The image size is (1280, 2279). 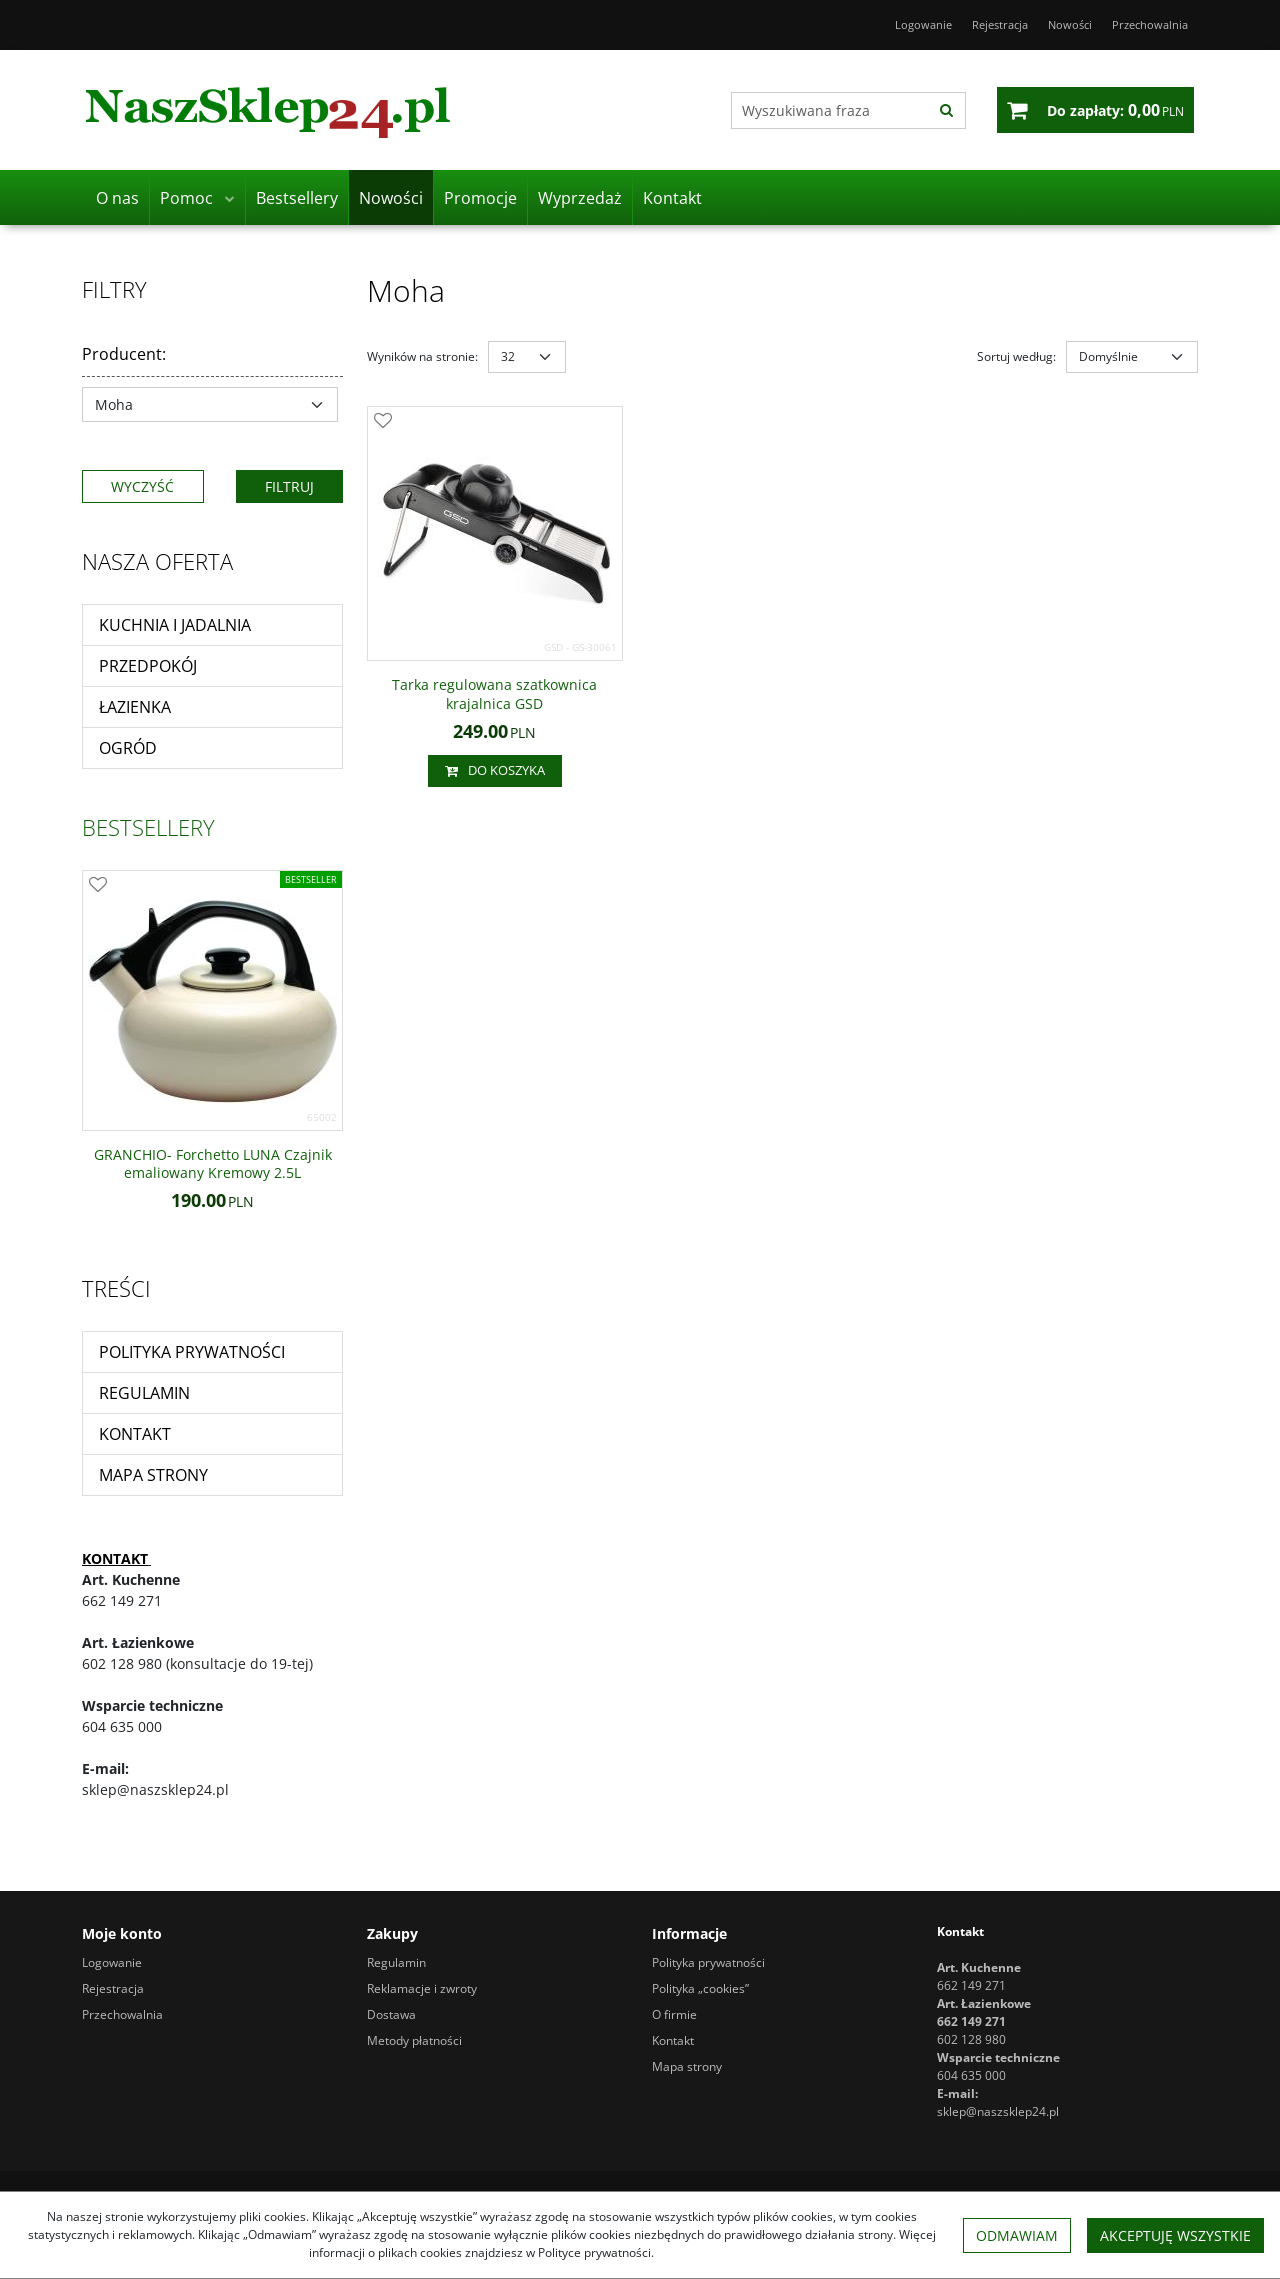 What do you see at coordinates (1115, 110) in the screenshot?
I see `[Przejdź do koszyka]` at bounding box center [1115, 110].